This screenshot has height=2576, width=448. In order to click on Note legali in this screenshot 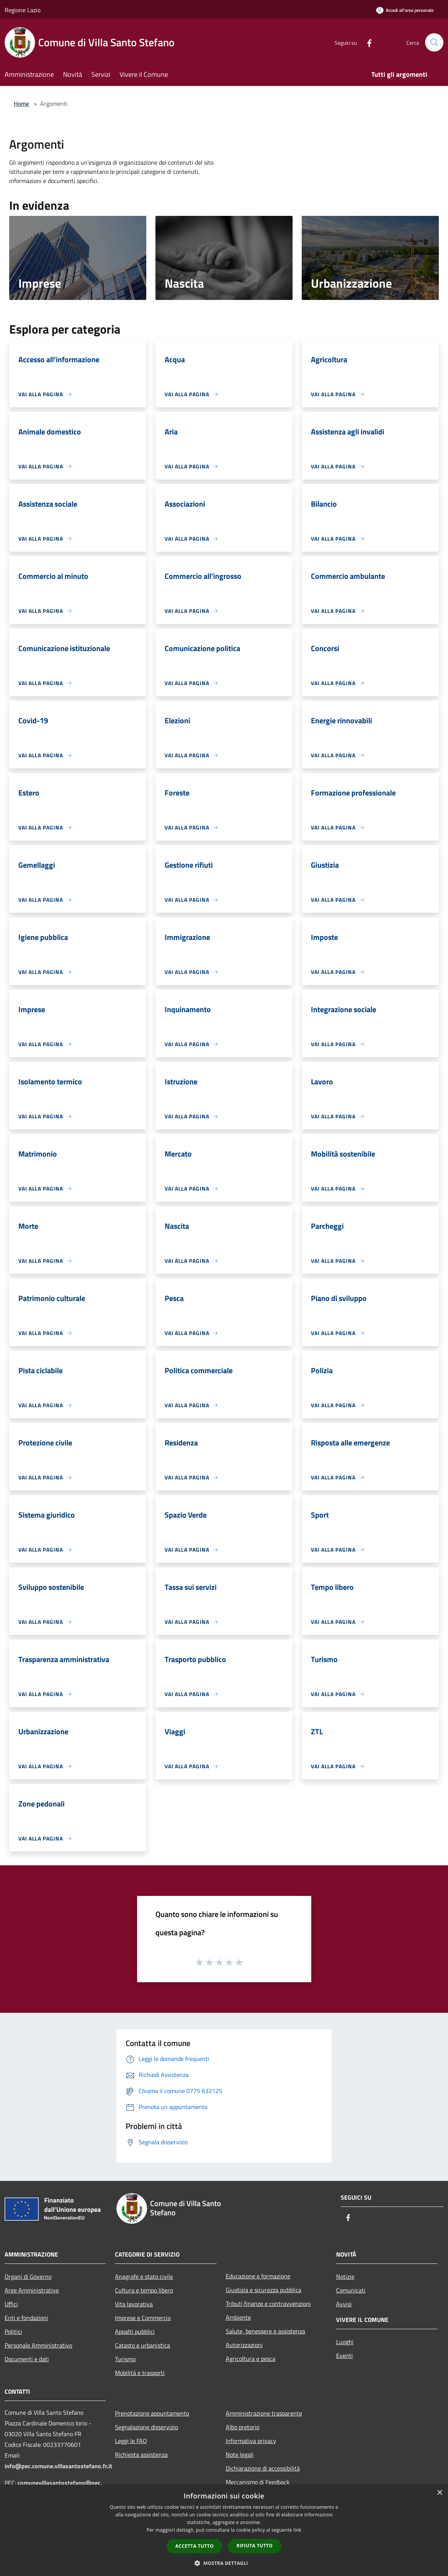, I will do `click(240, 2454)`.